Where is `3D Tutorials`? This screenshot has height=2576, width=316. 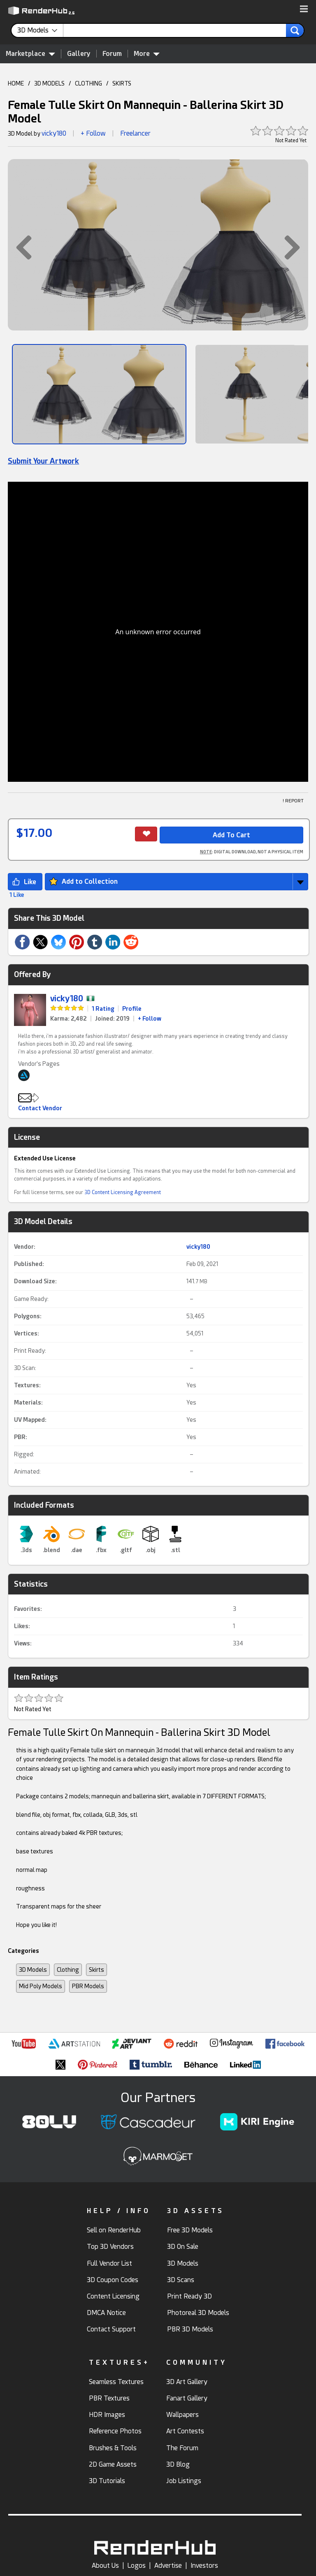 3D Tutorials is located at coordinates (107, 2481).